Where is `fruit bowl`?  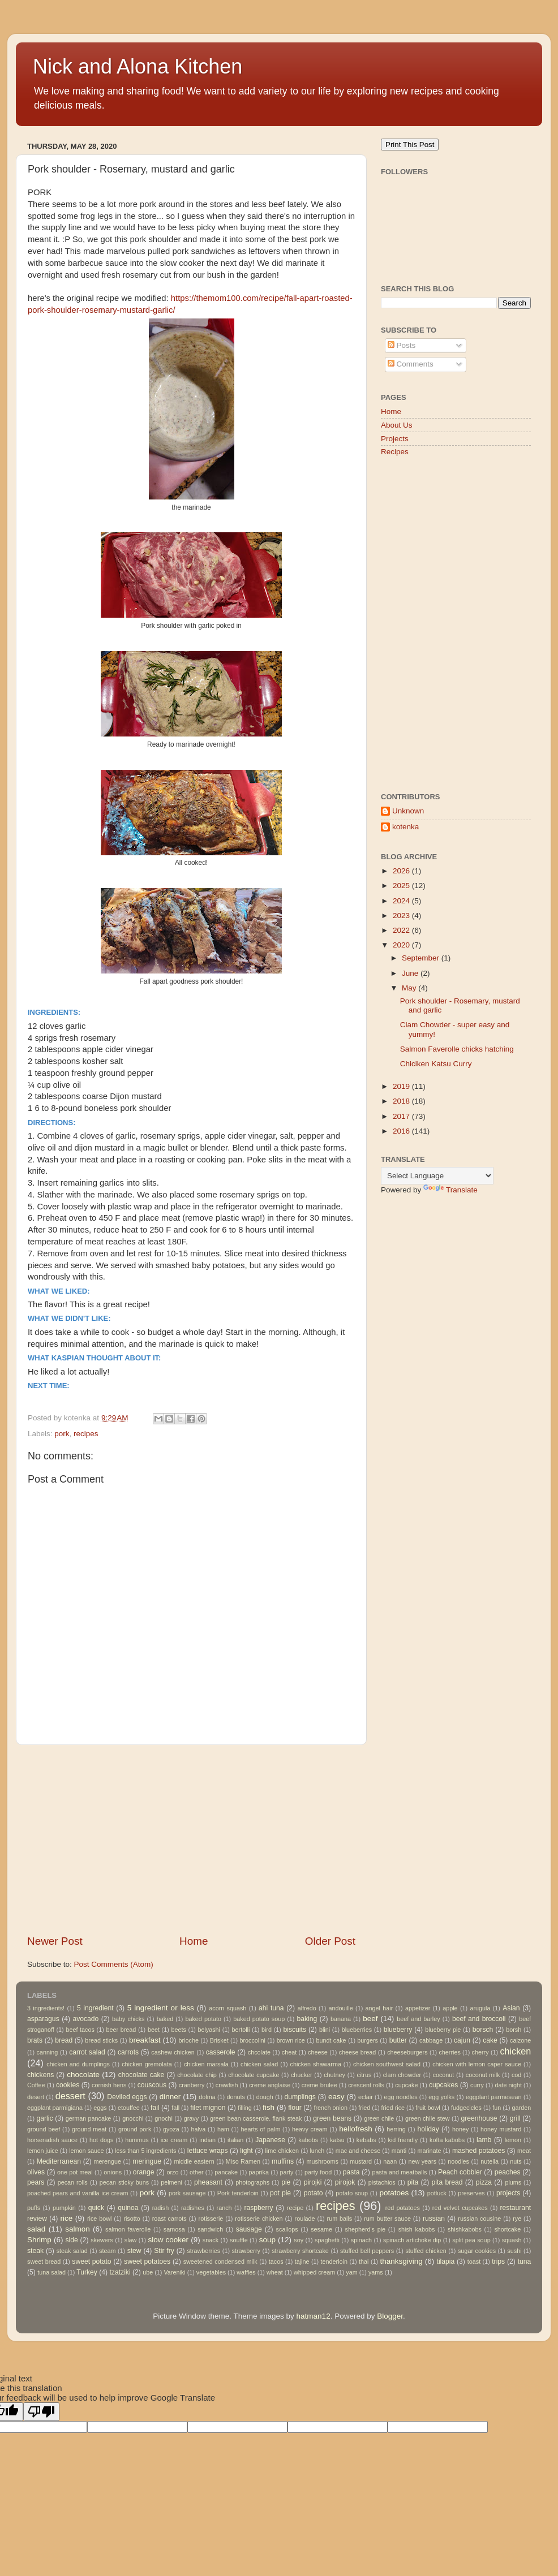 fruit bowl is located at coordinates (427, 2107).